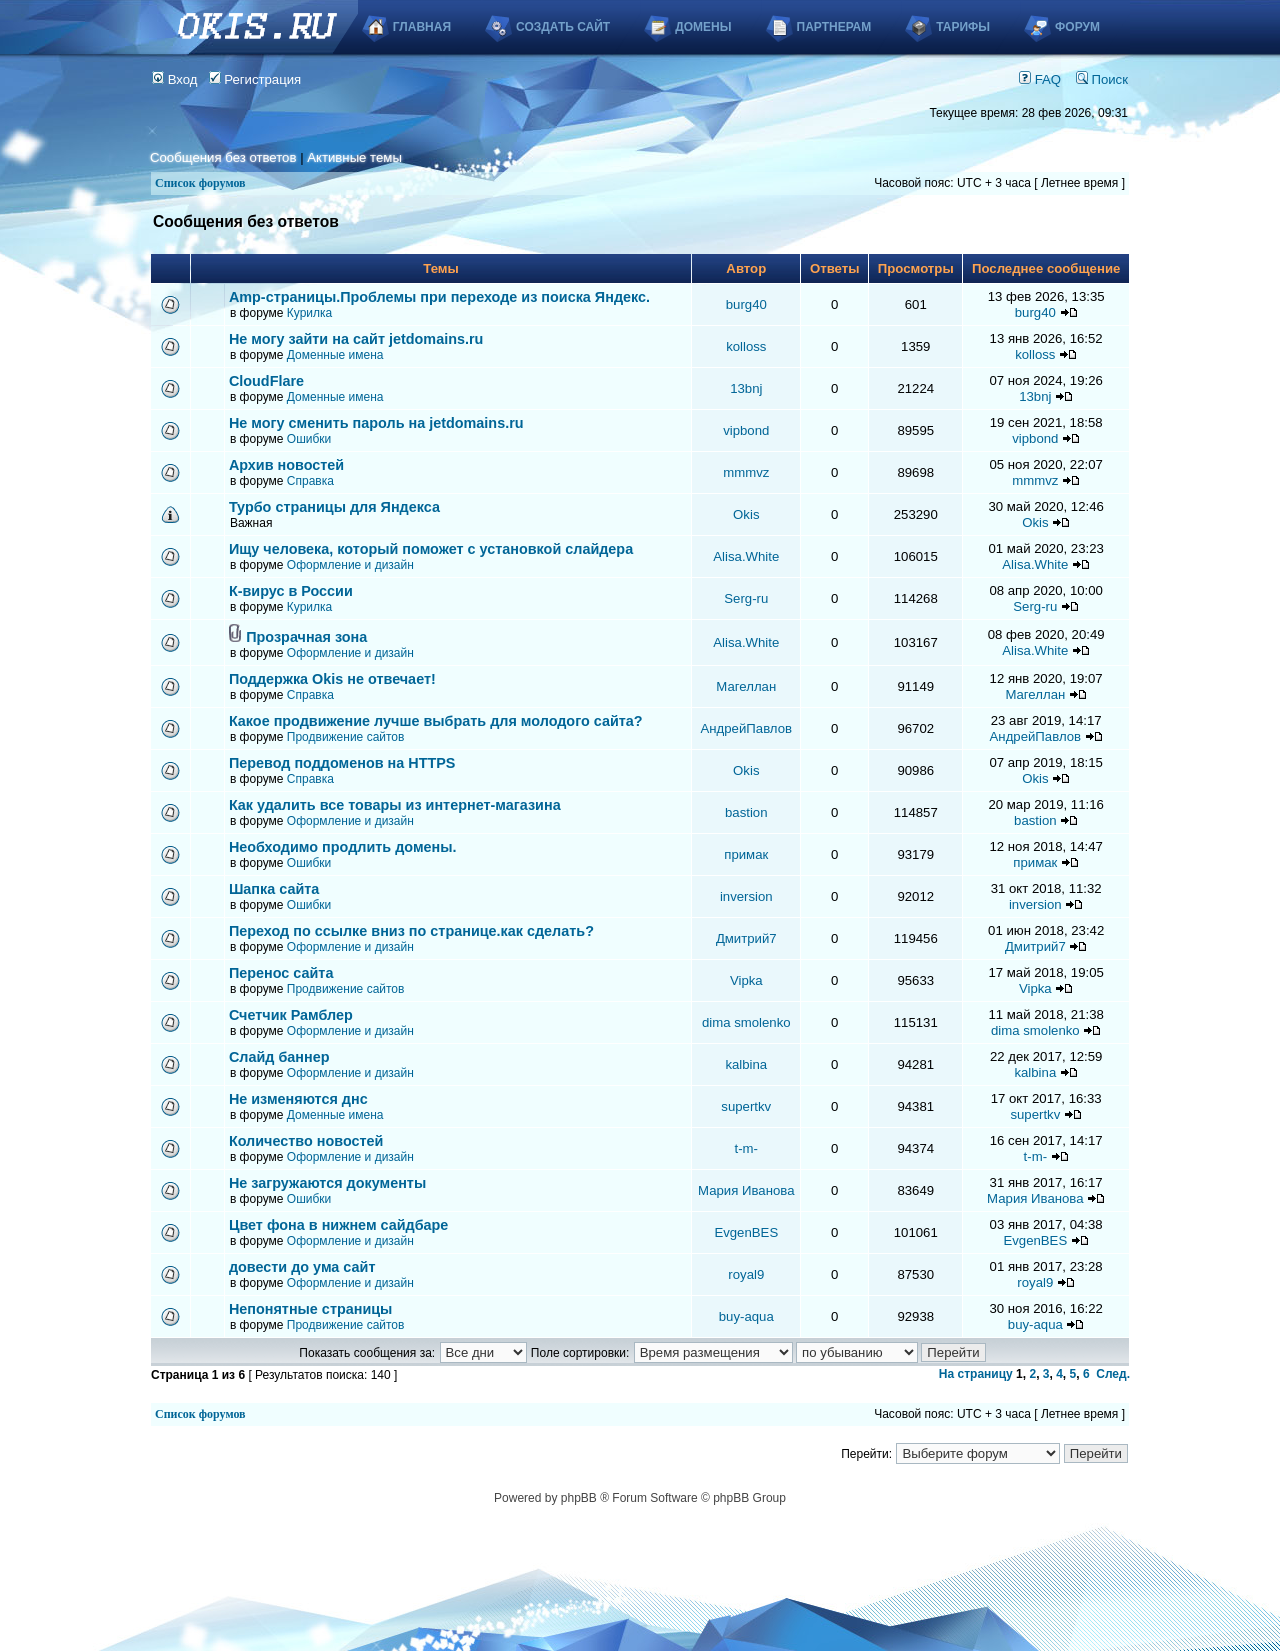 This screenshot has height=1651, width=1280. Describe the element at coordinates (746, 1190) in the screenshot. I see `Мария Иванова` at that location.